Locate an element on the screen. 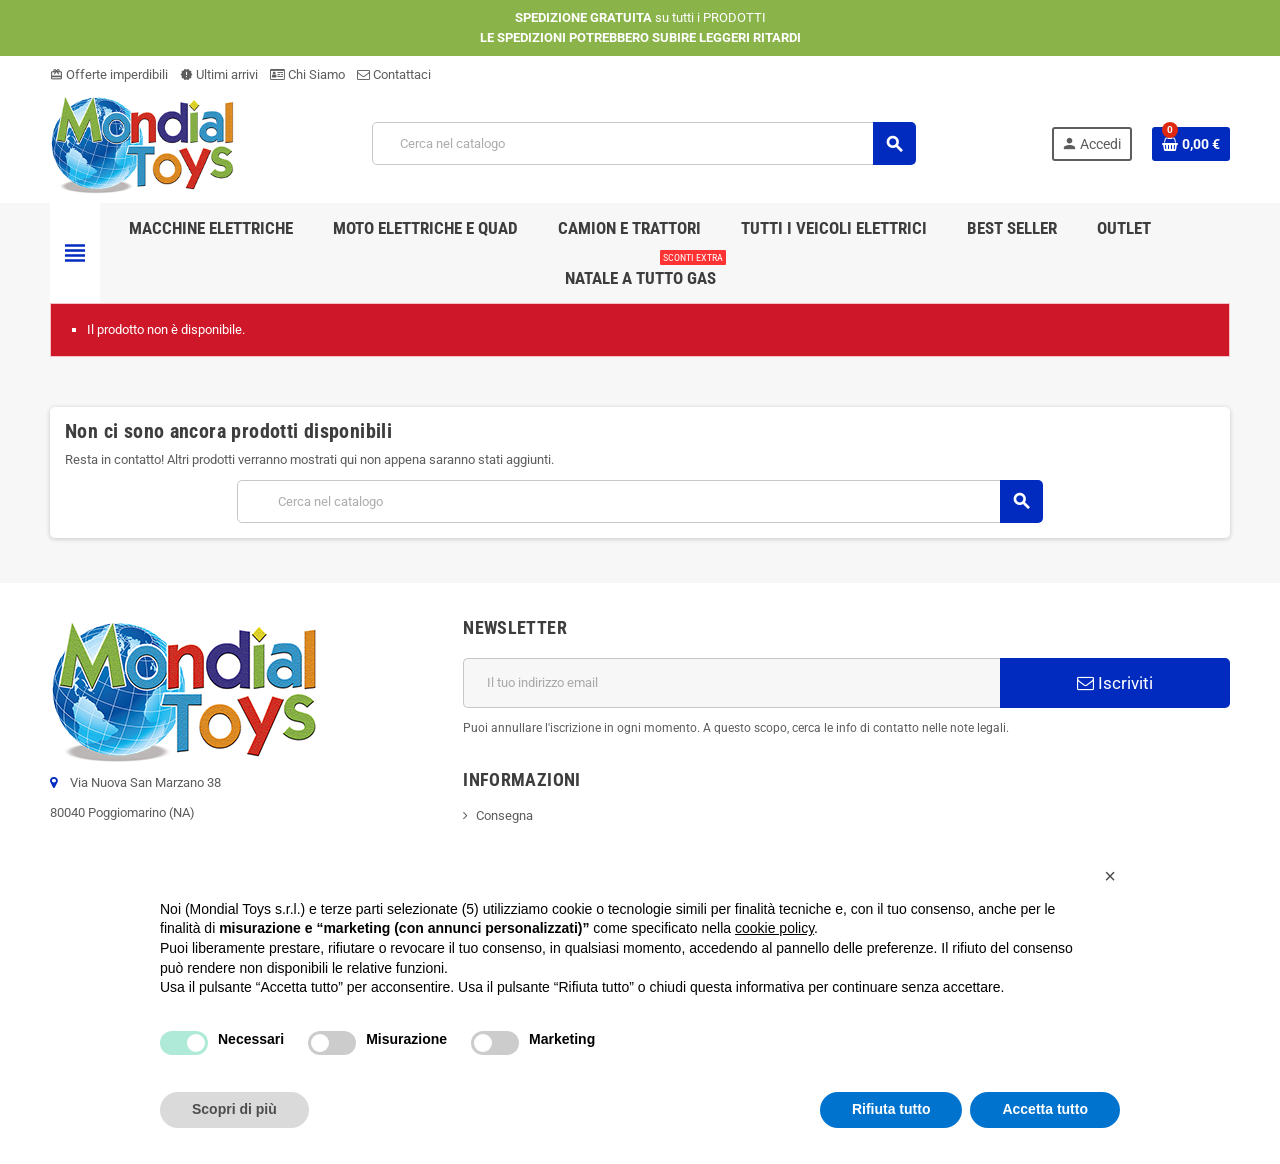  Consegna is located at coordinates (504, 815).